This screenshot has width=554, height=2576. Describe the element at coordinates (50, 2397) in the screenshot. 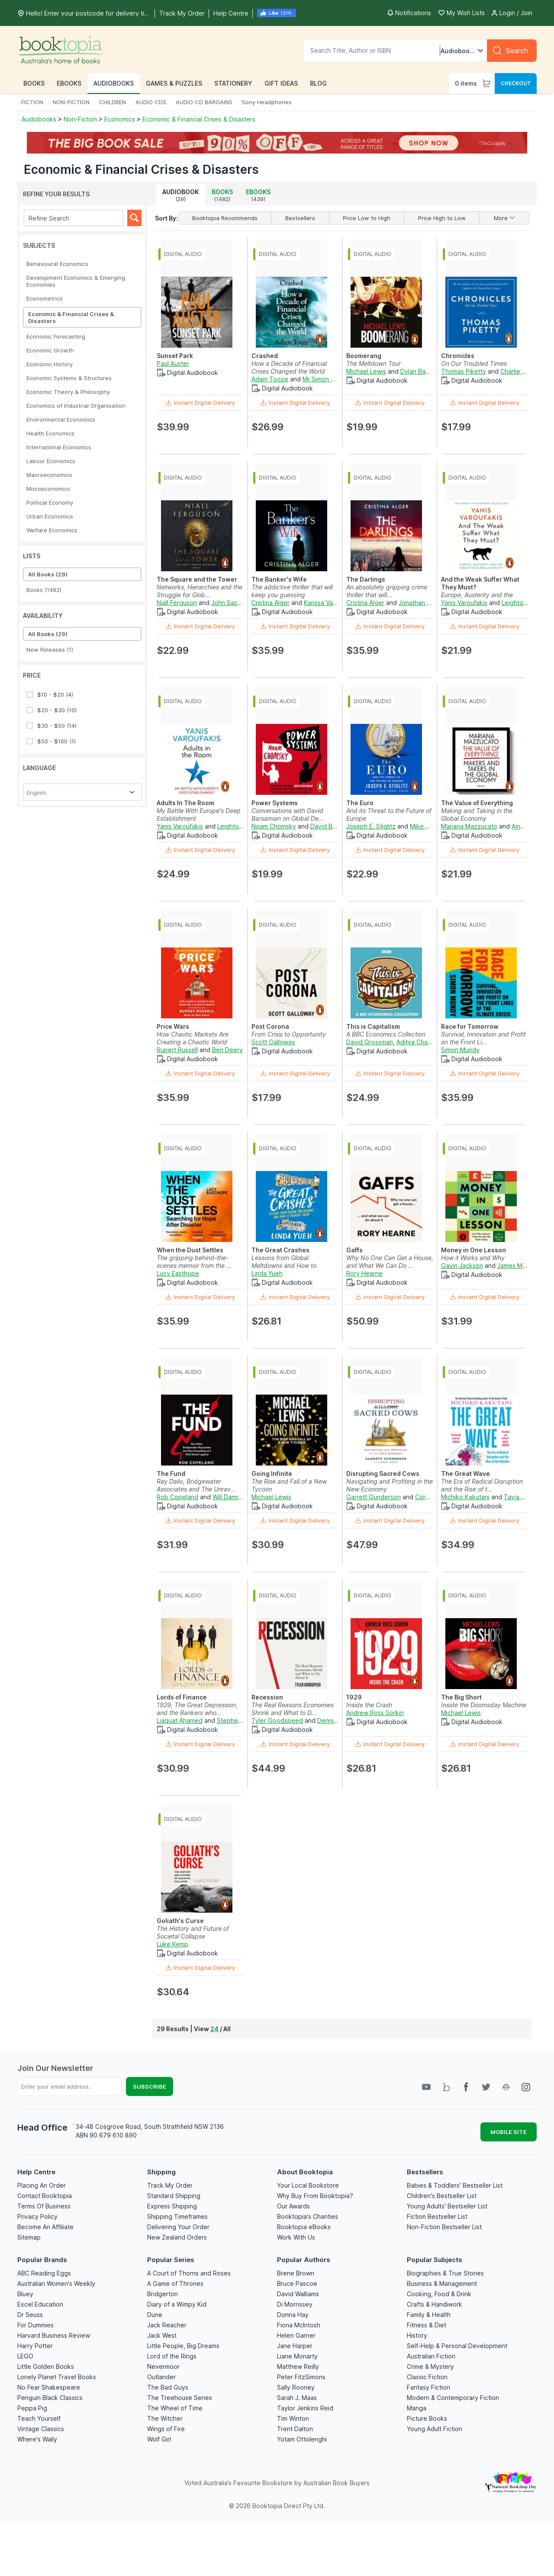

I see `Penguin Black Classics` at that location.